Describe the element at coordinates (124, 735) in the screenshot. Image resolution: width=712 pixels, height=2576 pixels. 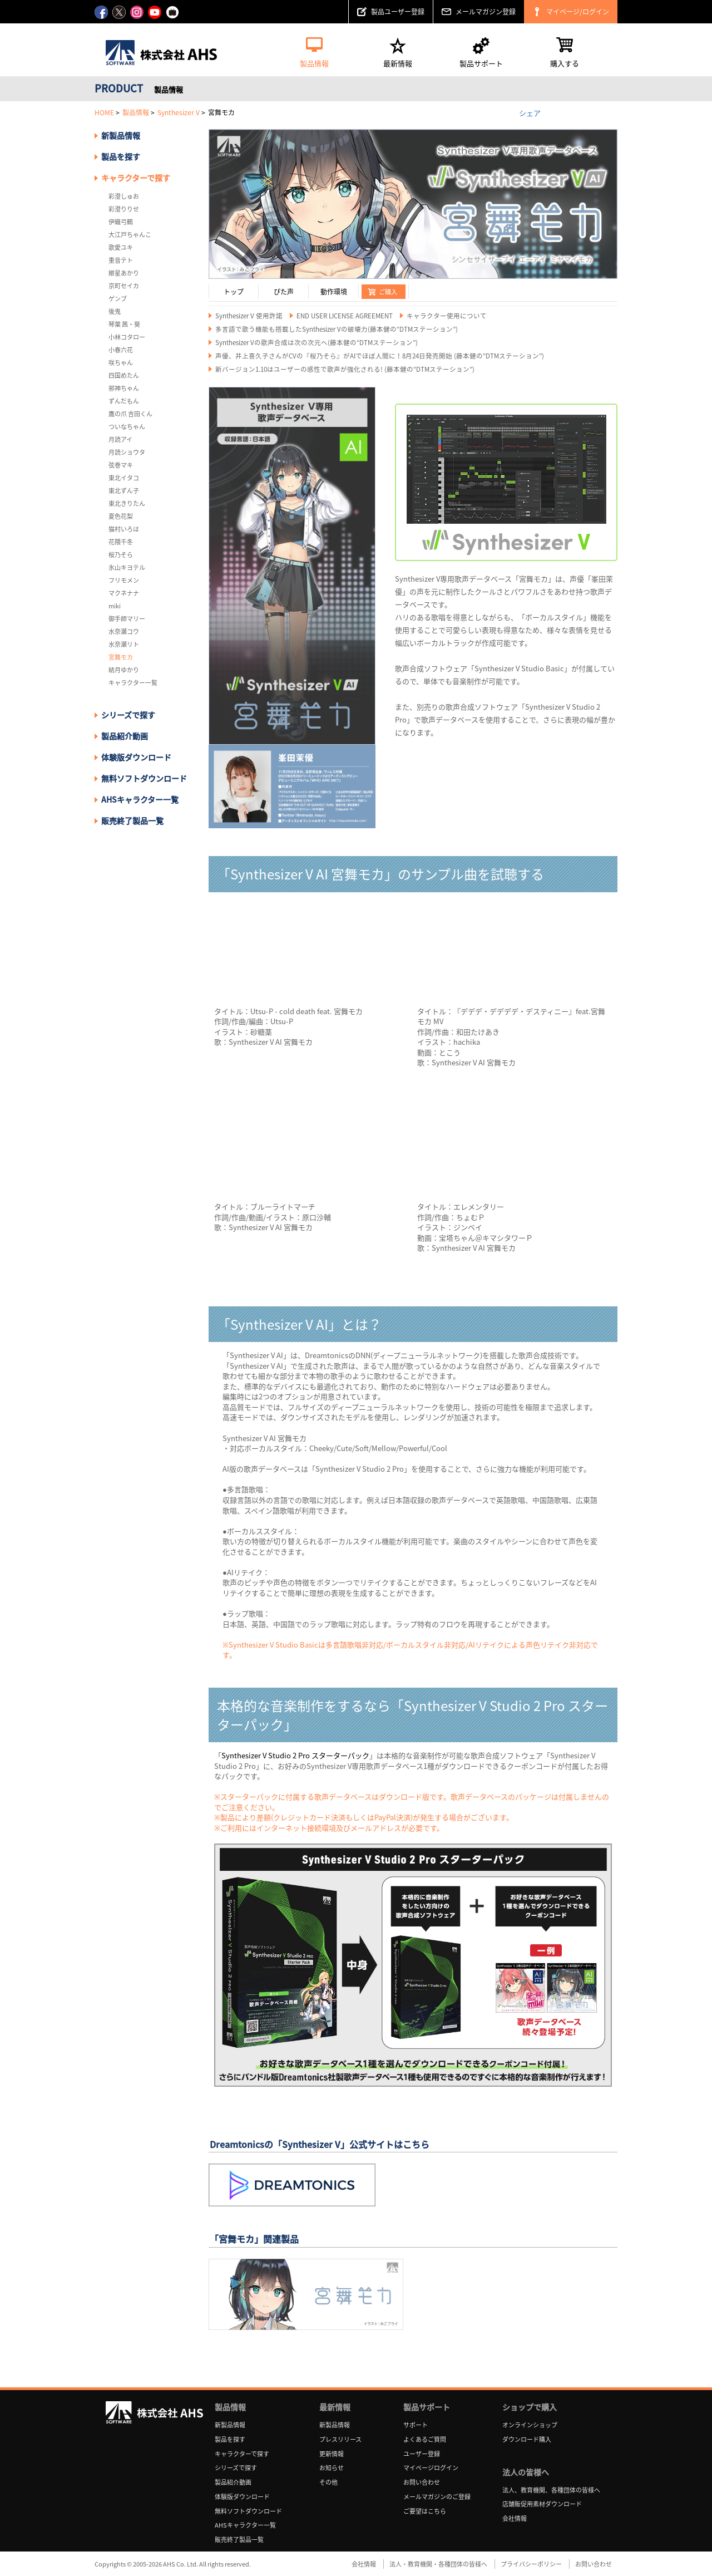
I see `製品紹介動画` at that location.